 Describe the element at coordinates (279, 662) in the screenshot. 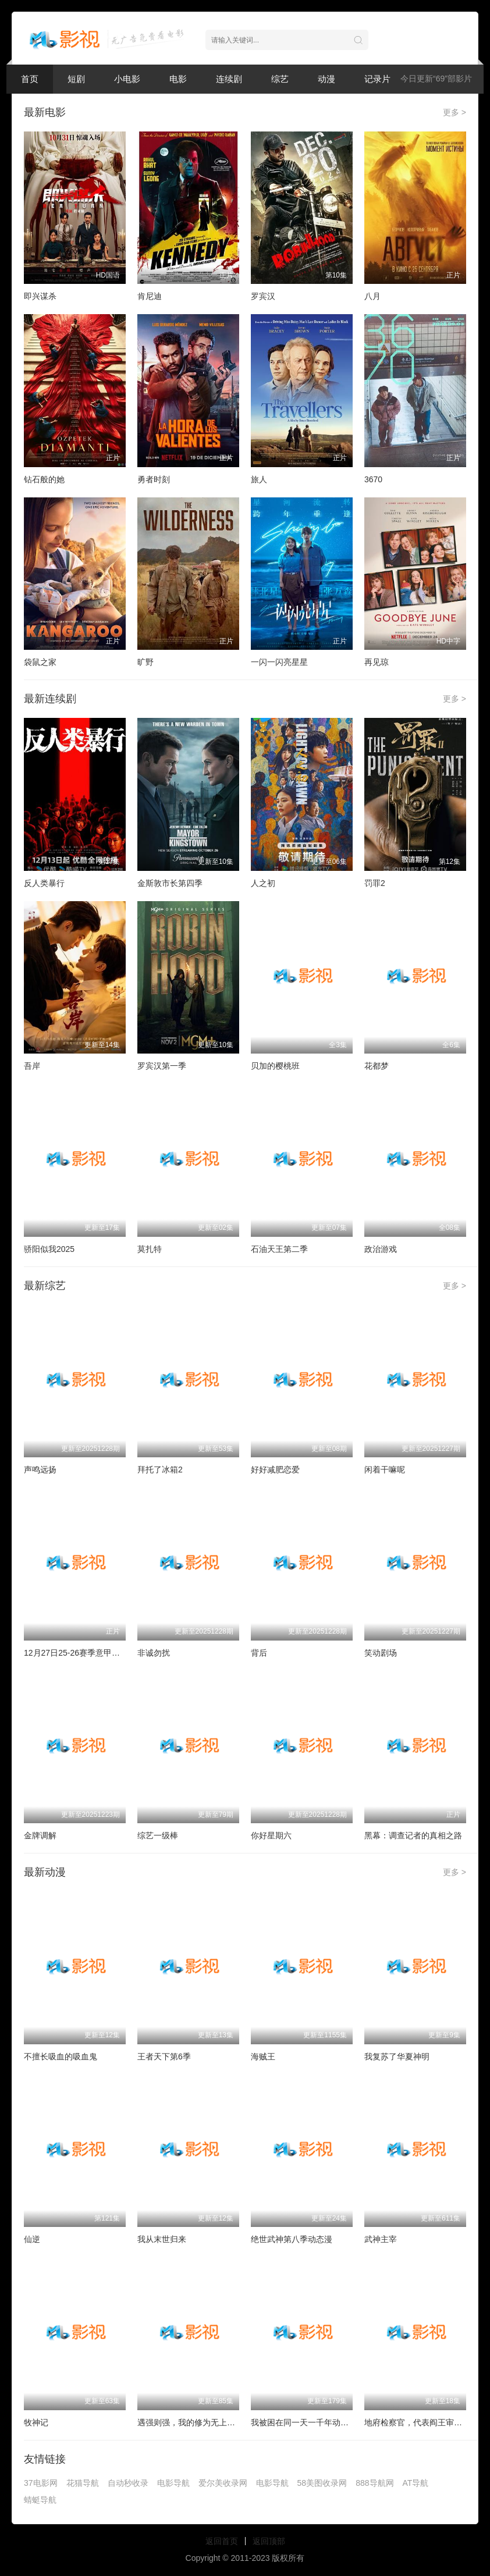

I see `一闪一闪亮星星` at that location.